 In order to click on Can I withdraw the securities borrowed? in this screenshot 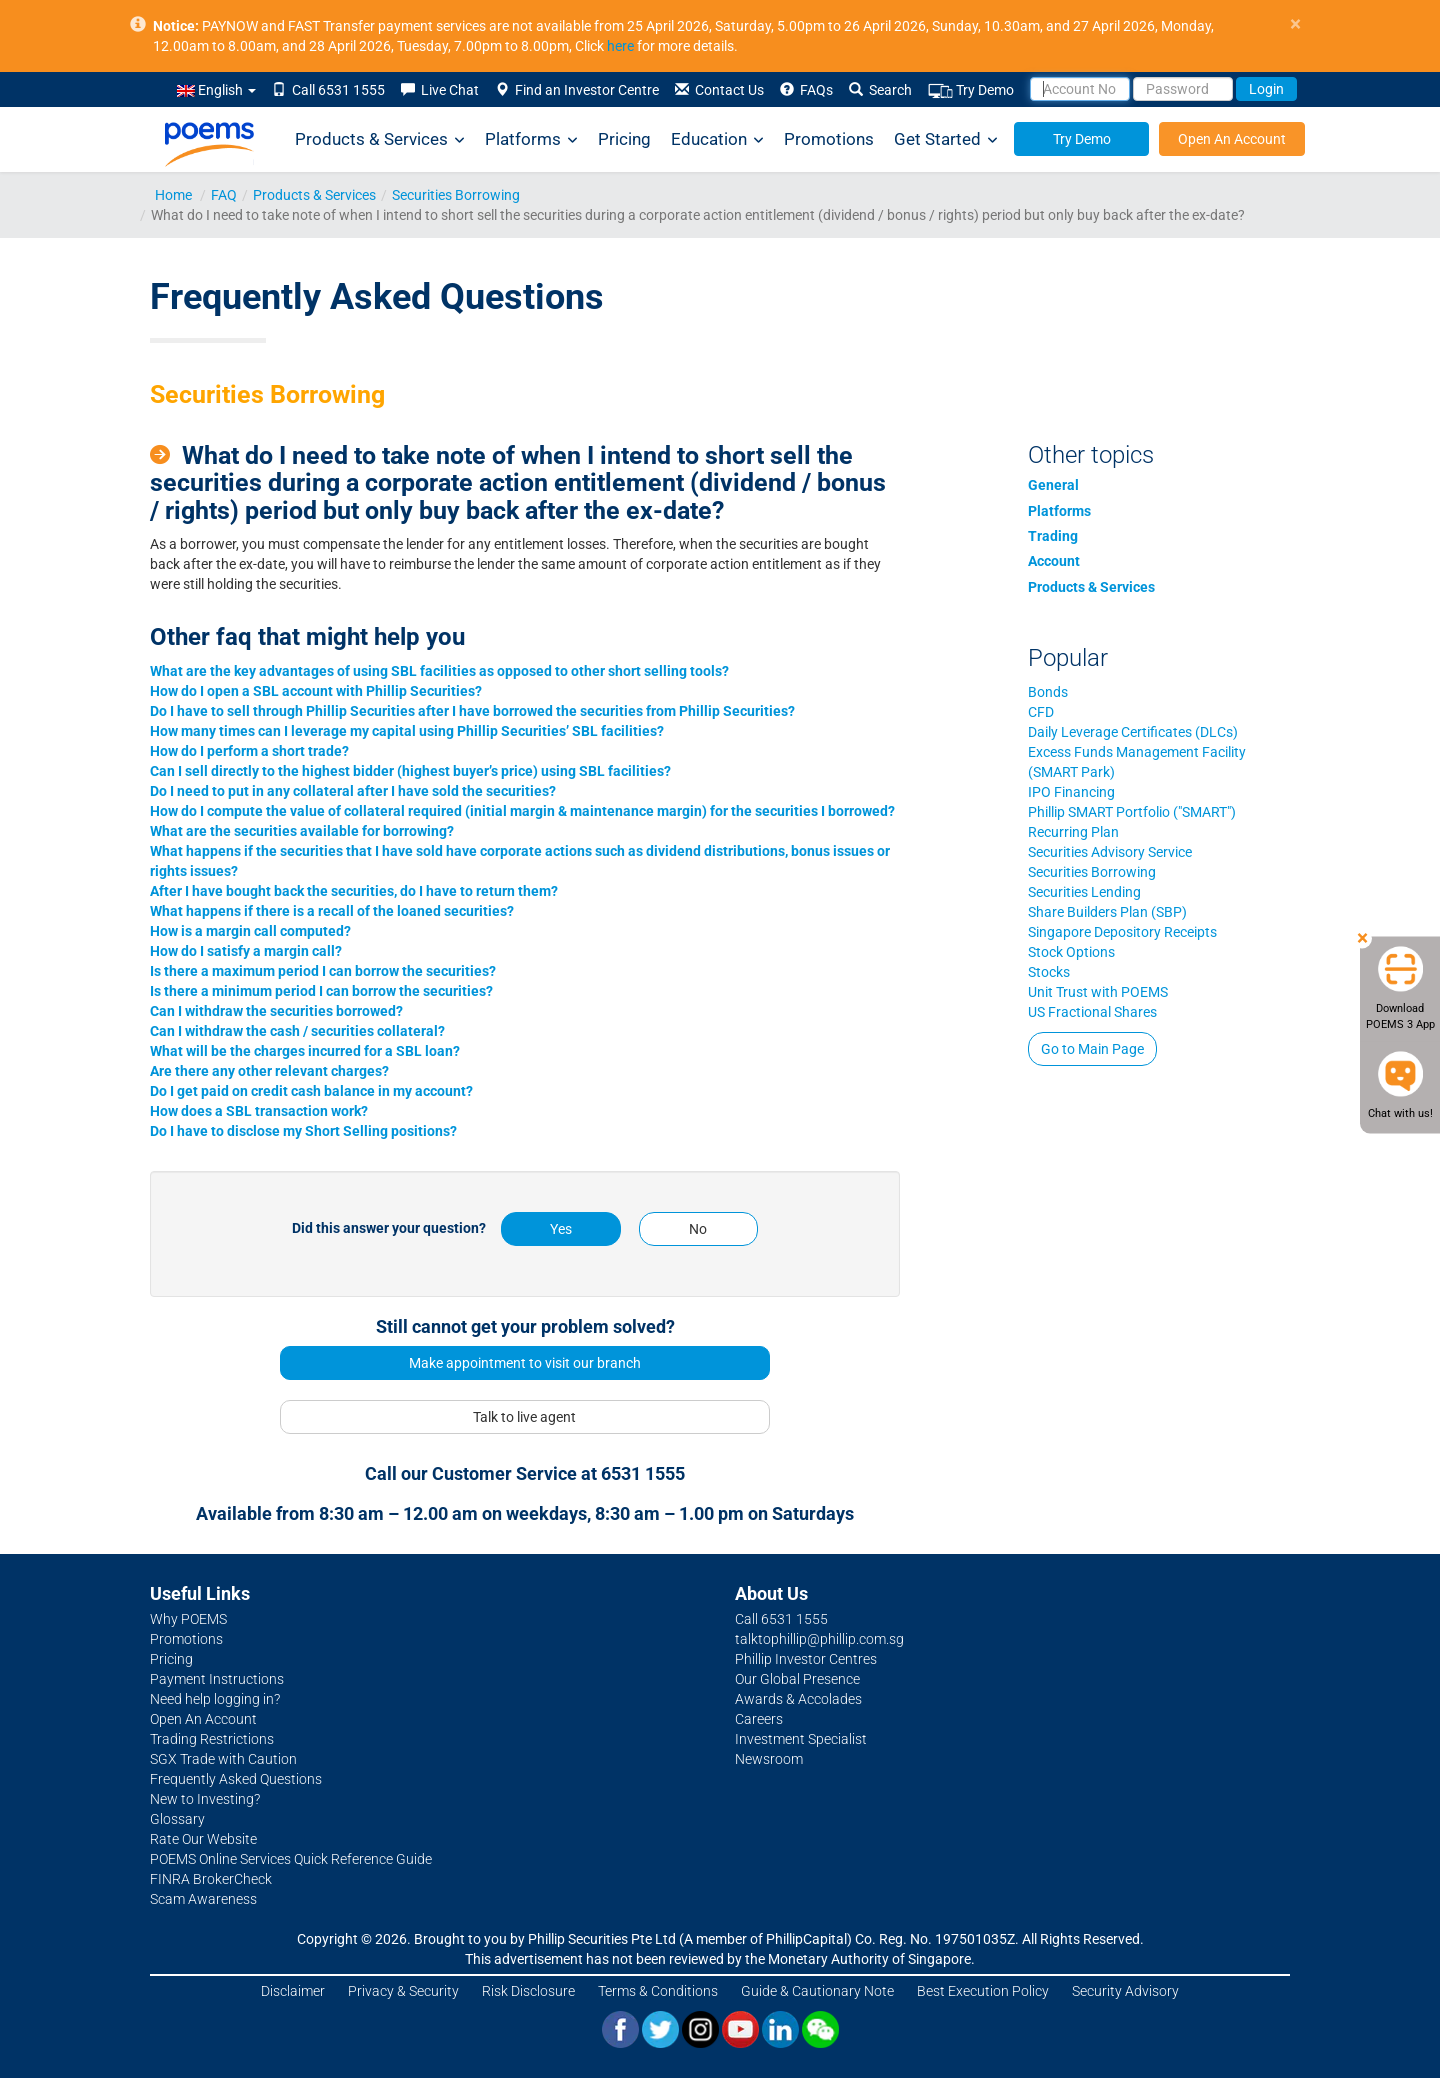, I will do `click(276, 1011)`.